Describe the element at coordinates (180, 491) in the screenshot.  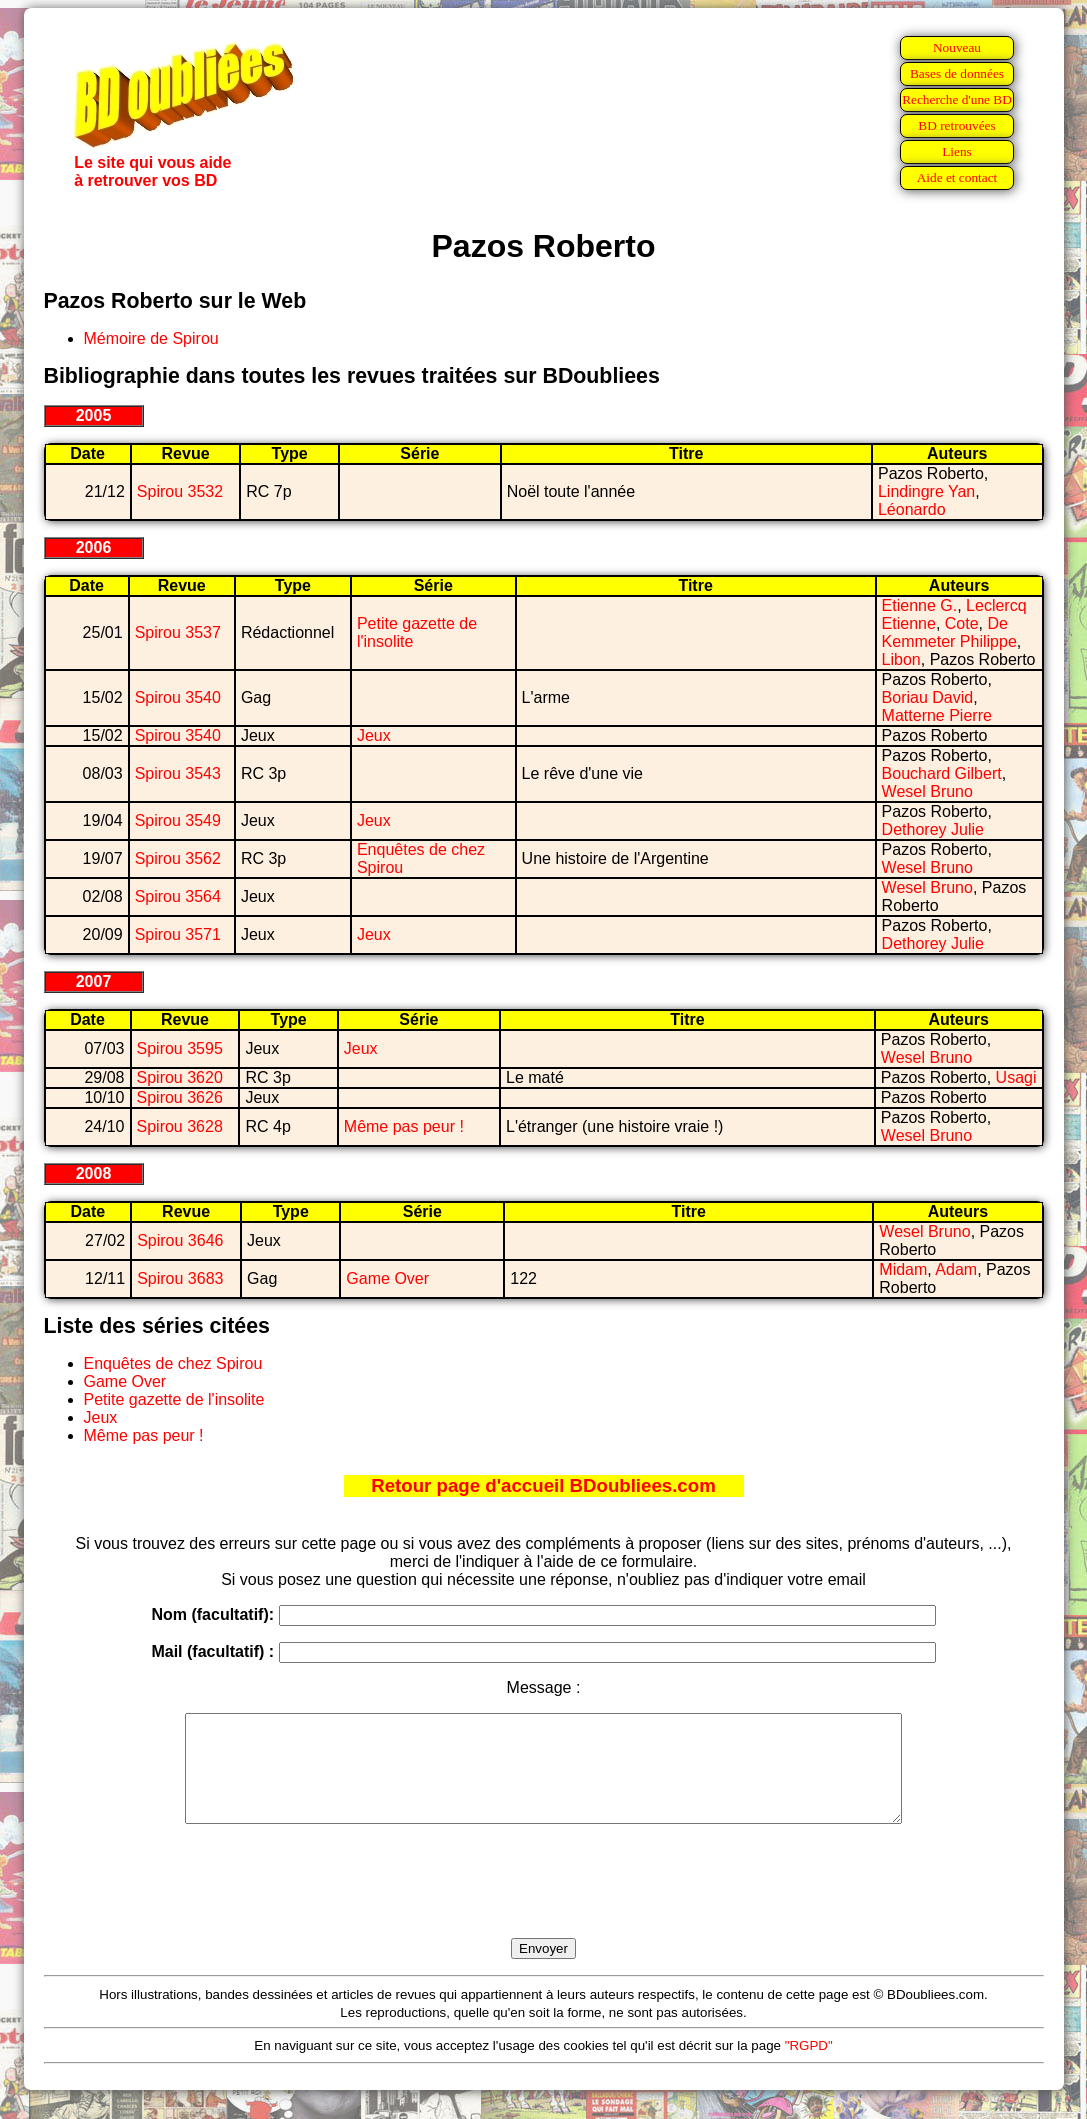
I see `Spirou 3532` at that location.